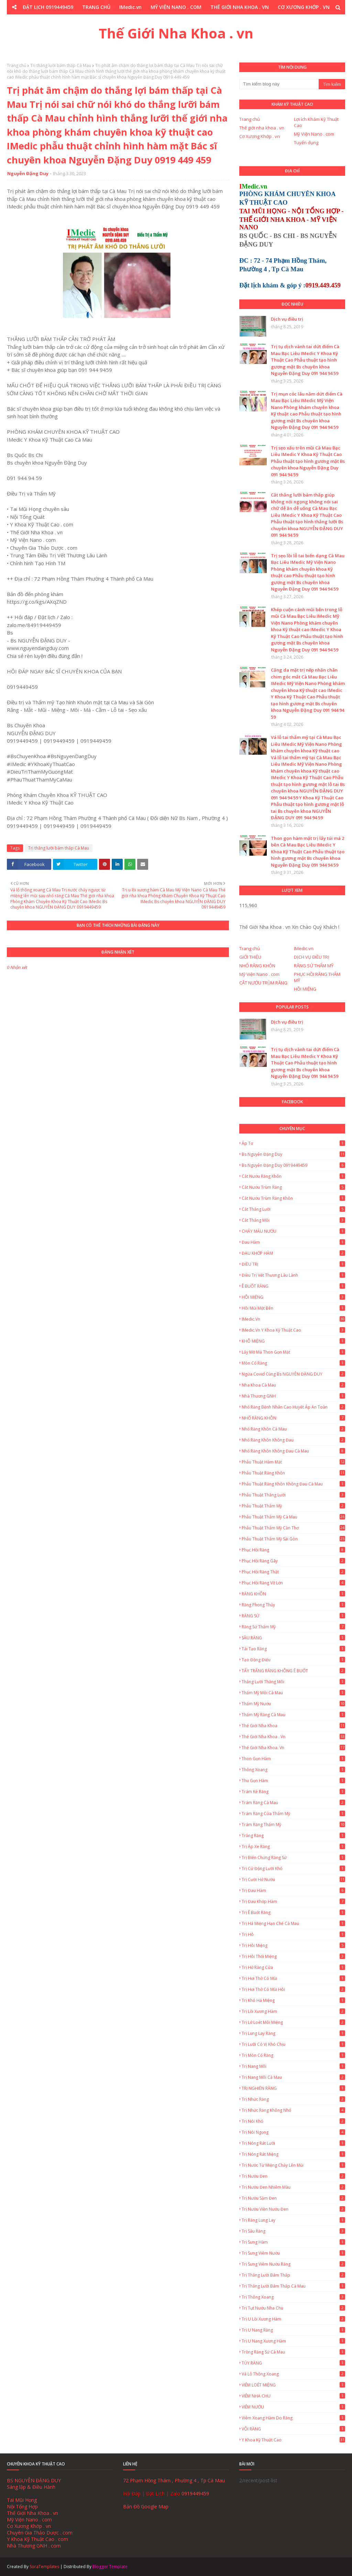 This screenshot has width=352, height=2576. I want to click on Thẩm mỹ môi Cà Mau, so click(293, 1693).